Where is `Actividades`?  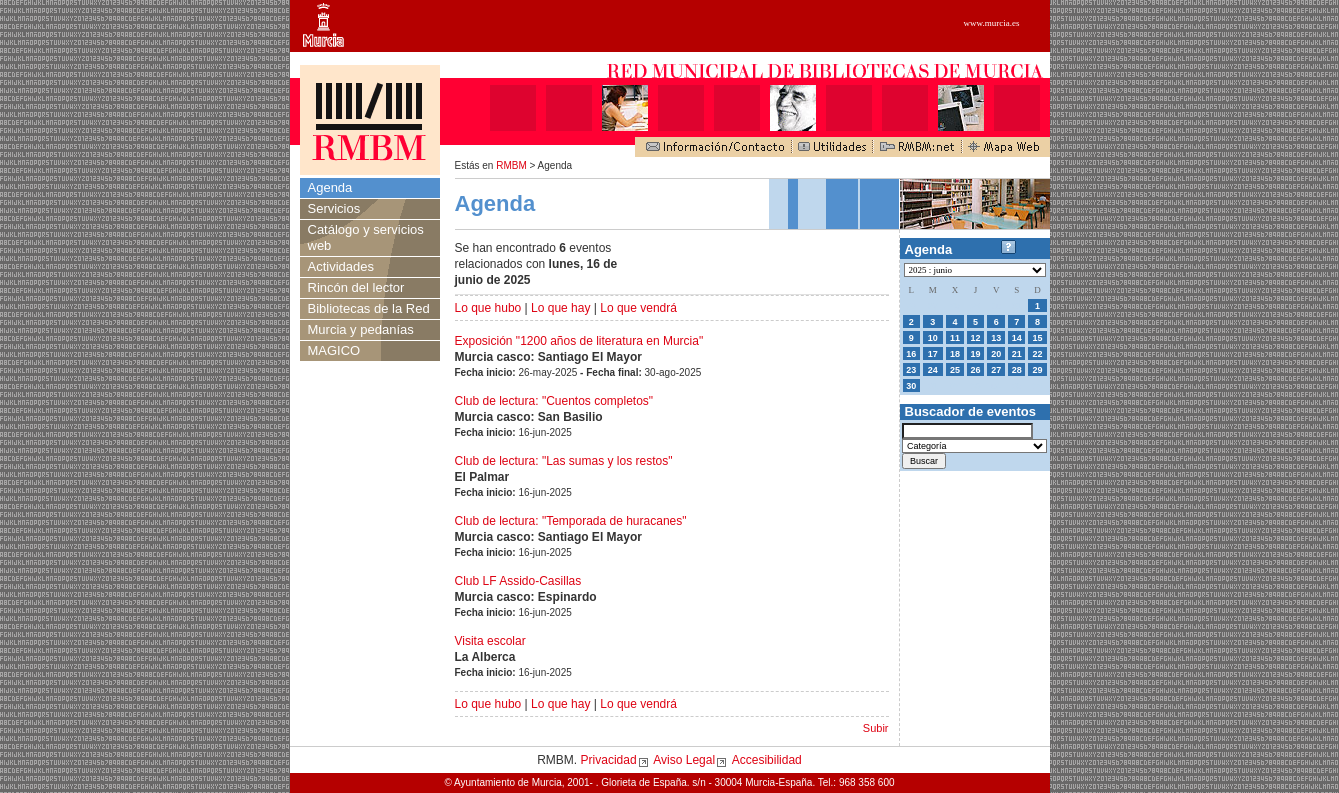
Actividades is located at coordinates (341, 266).